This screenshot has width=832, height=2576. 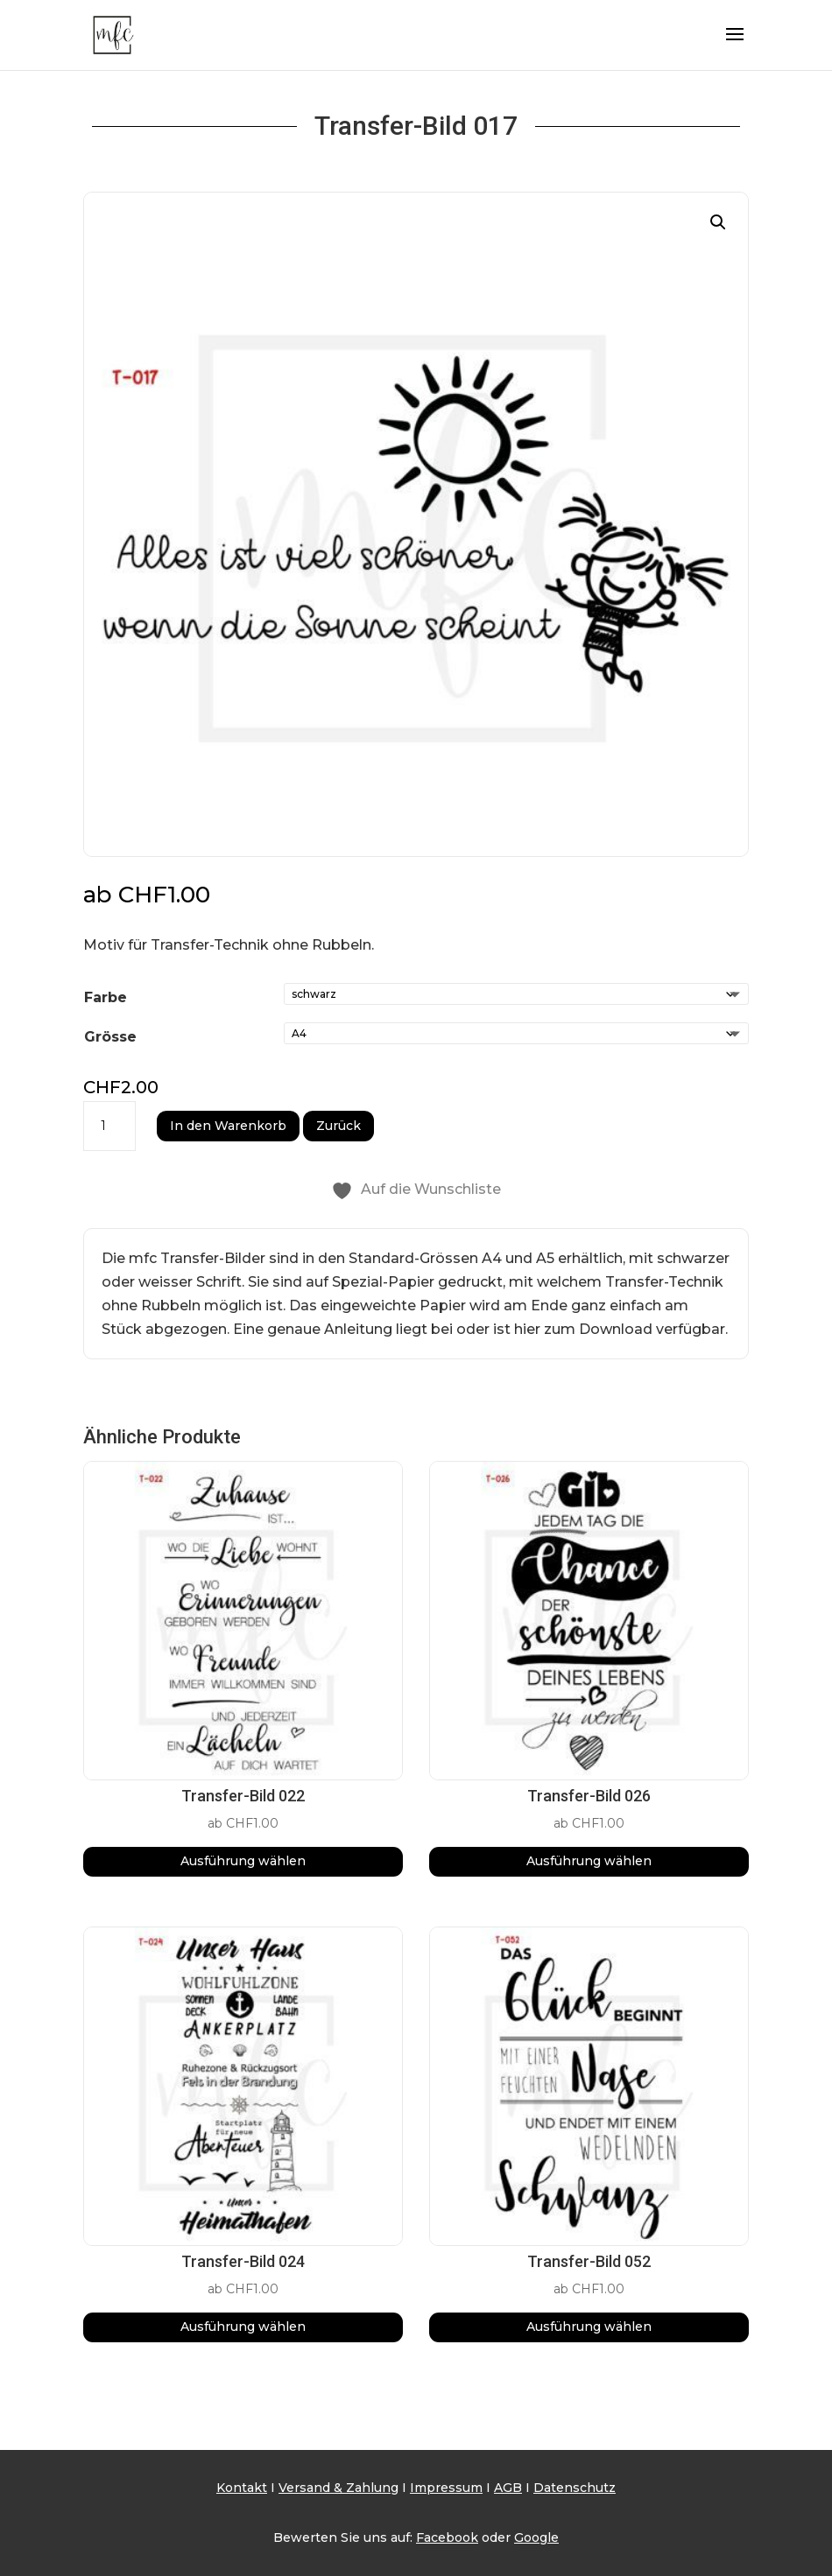 I want to click on Impressum, so click(x=446, y=2487).